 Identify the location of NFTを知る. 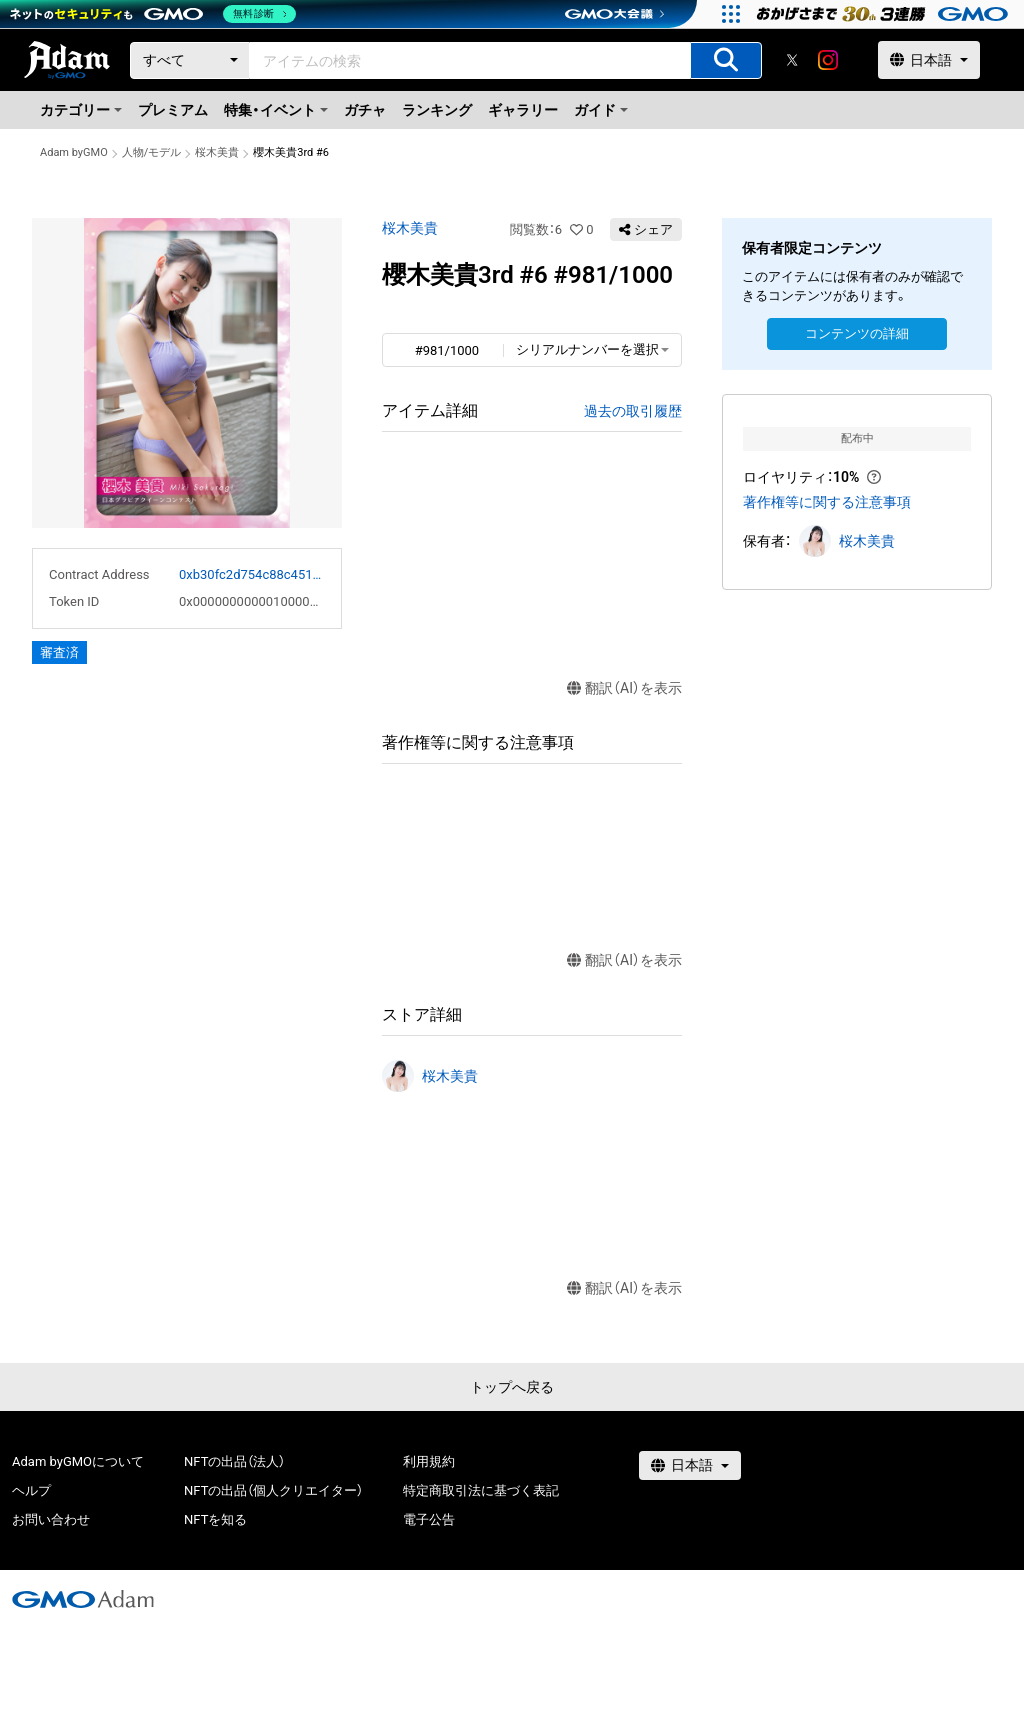
(215, 1519).